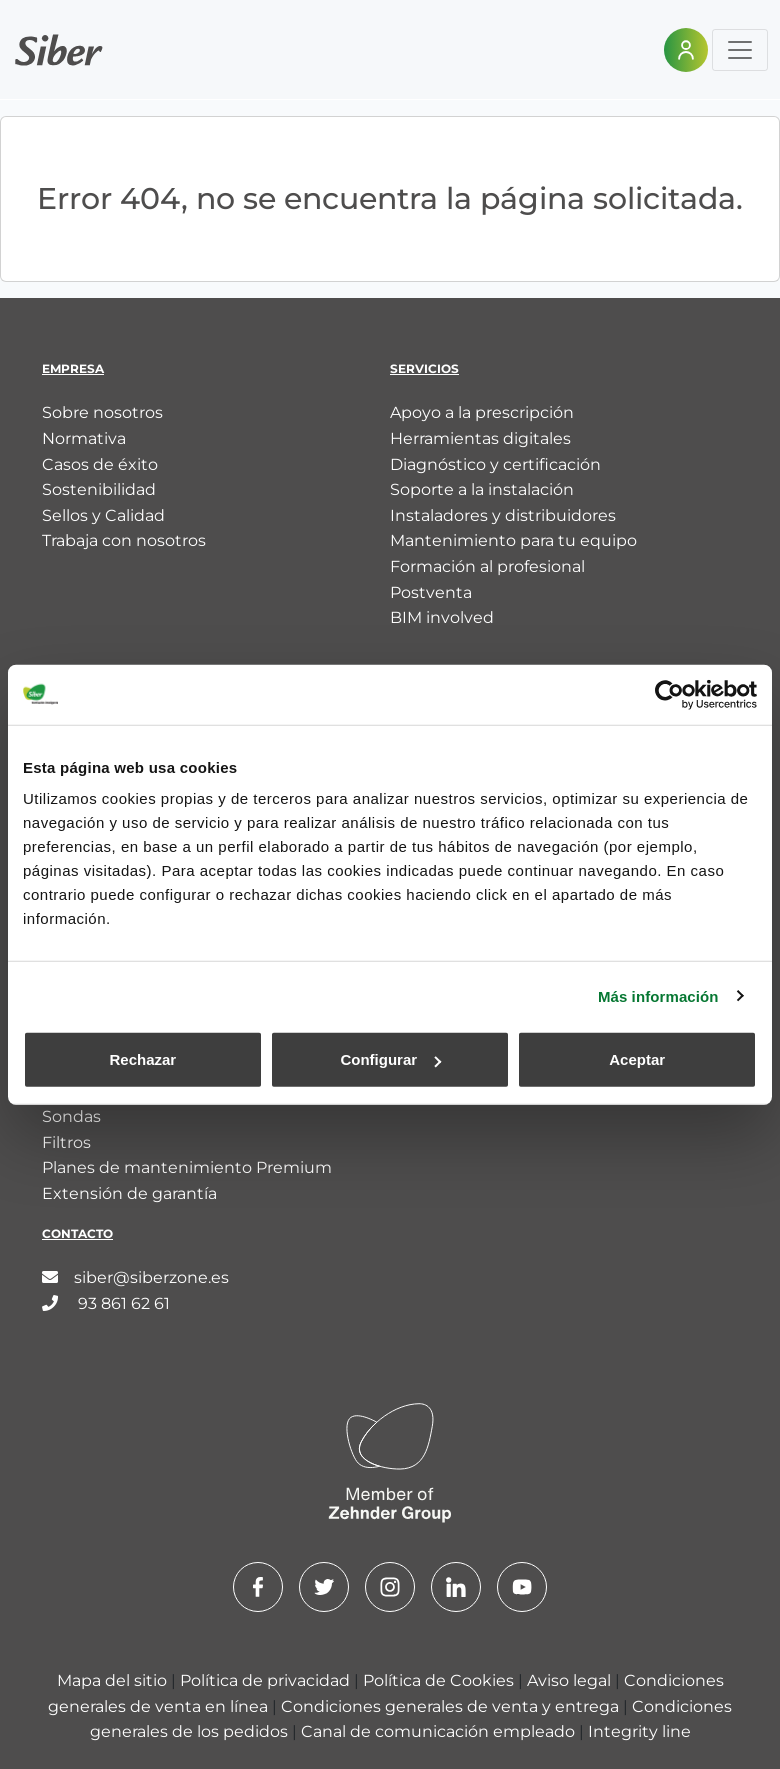 This screenshot has width=780, height=1769. What do you see at coordinates (77, 1233) in the screenshot?
I see `Contacto` at bounding box center [77, 1233].